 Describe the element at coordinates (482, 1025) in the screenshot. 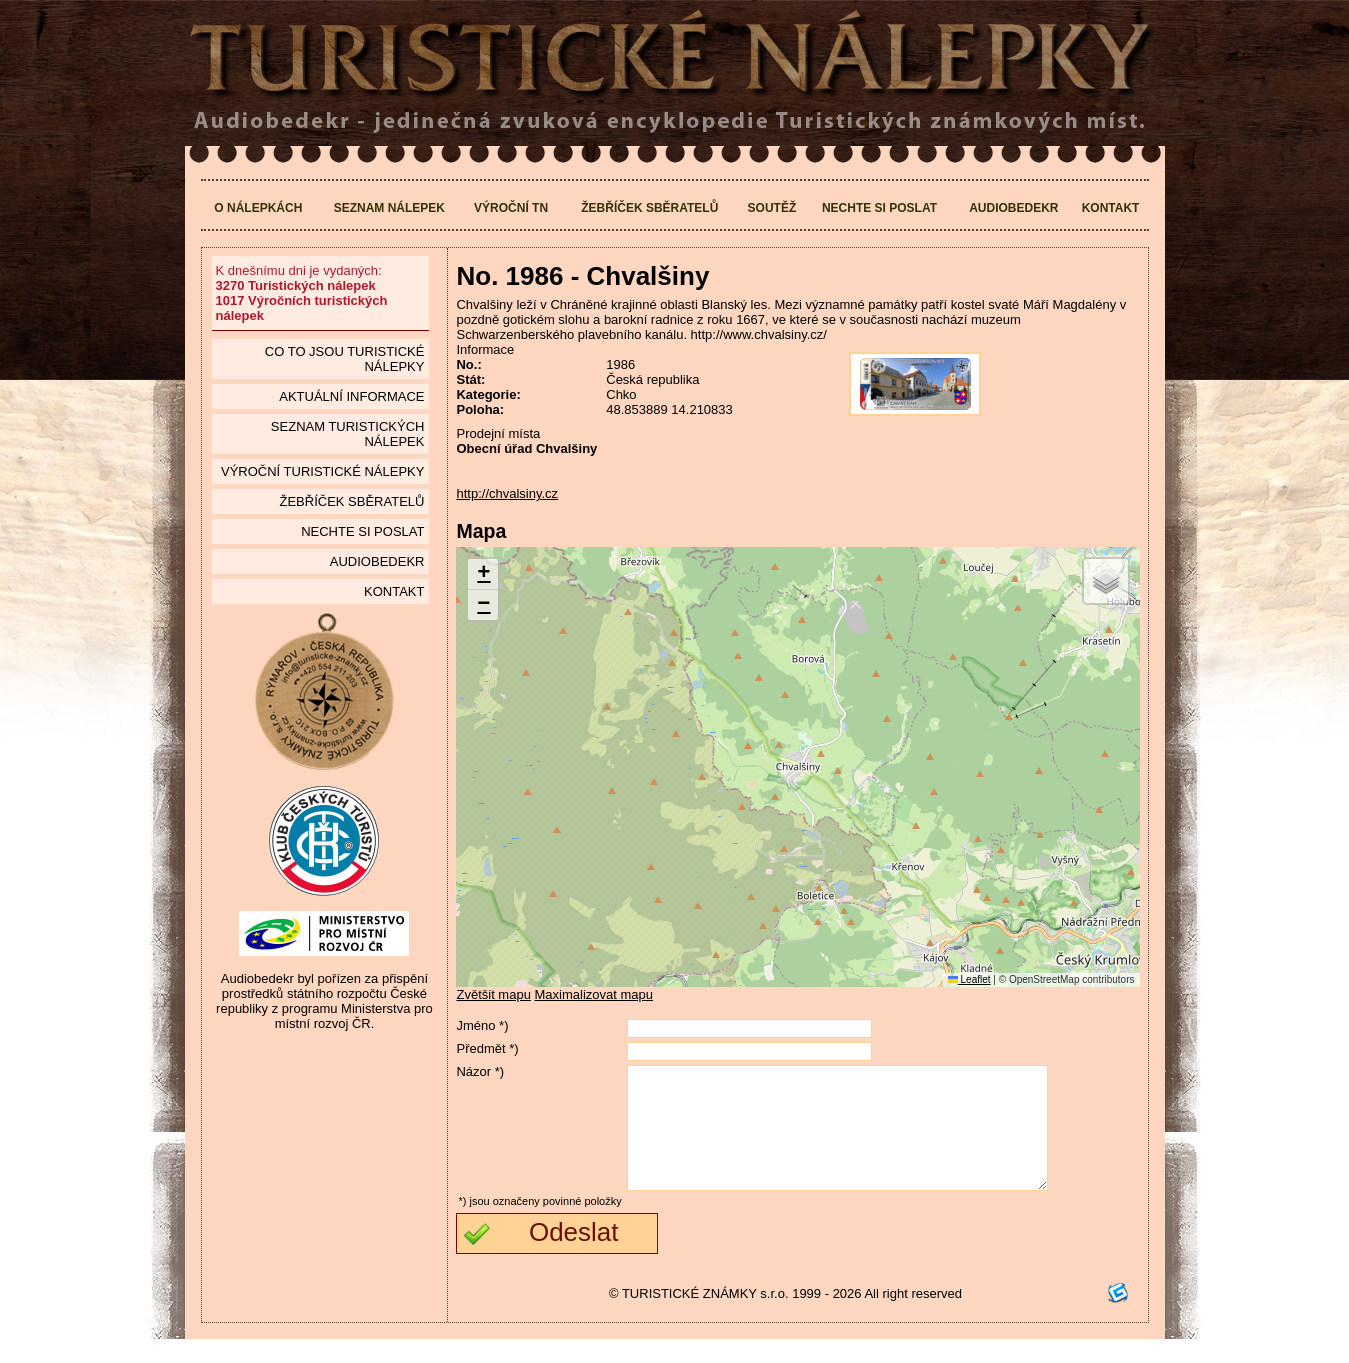

I see `Jméno *)` at that location.